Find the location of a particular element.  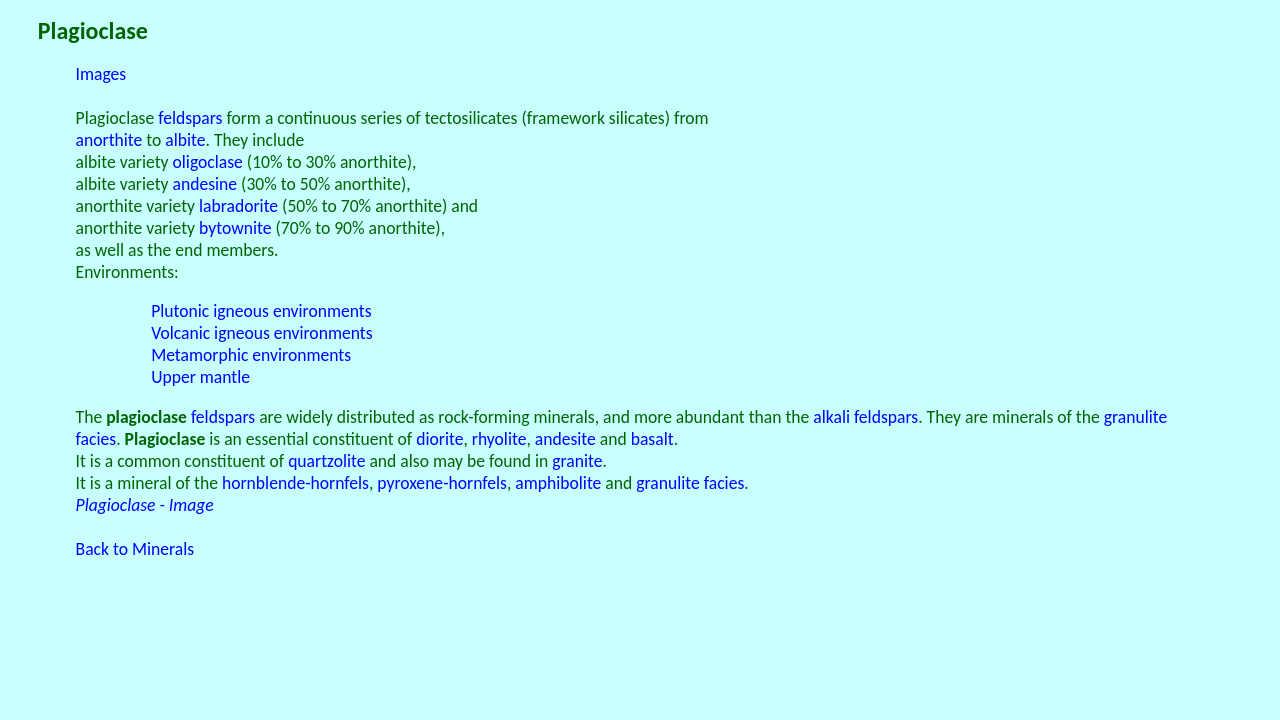

diorite is located at coordinates (439, 439).